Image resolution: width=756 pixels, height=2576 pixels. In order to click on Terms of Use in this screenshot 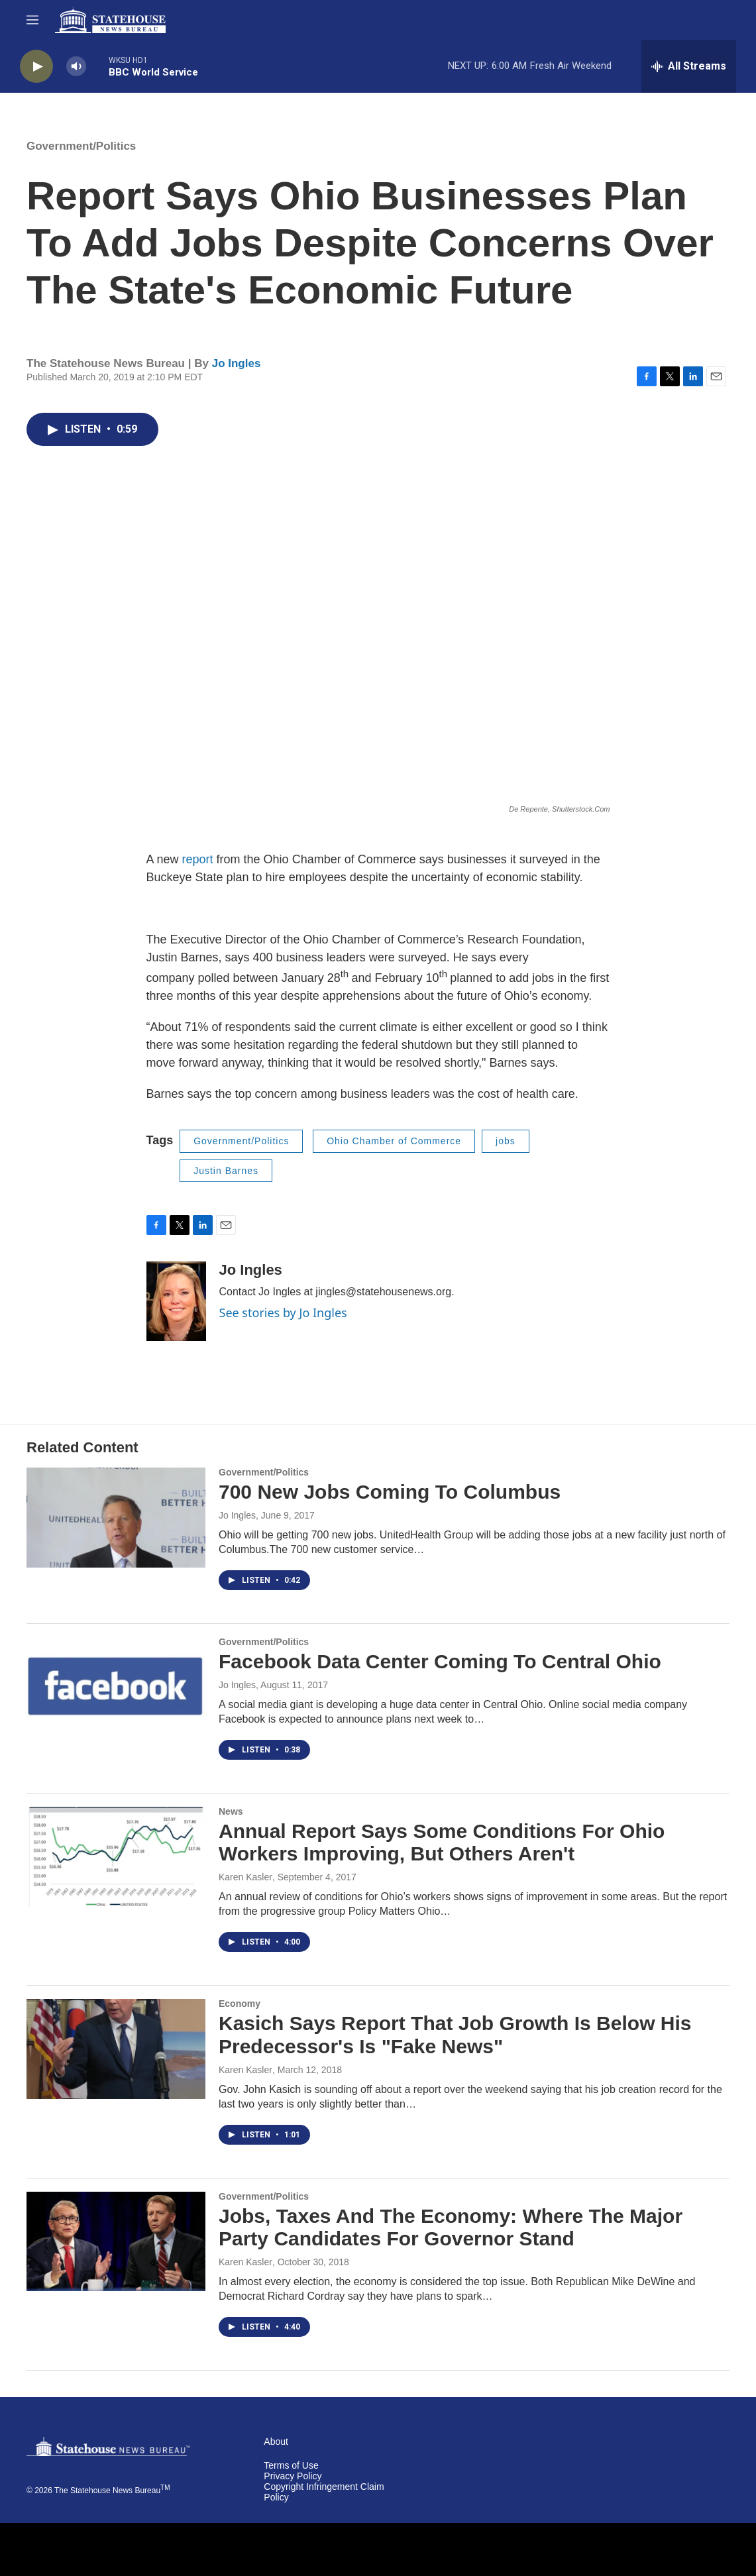, I will do `click(291, 2466)`.